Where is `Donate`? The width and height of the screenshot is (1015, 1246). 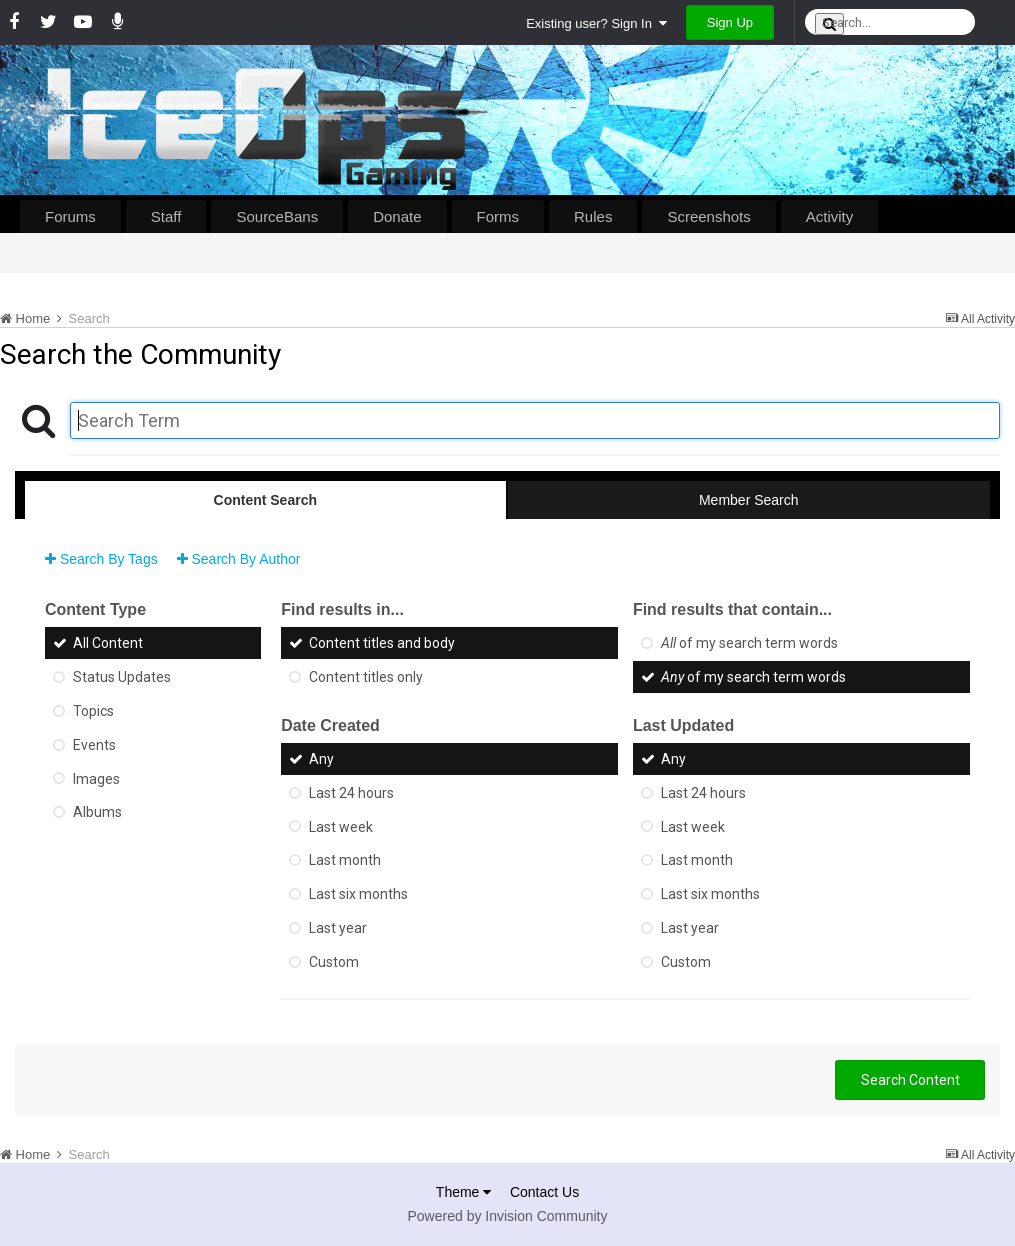 Donate is located at coordinates (397, 216).